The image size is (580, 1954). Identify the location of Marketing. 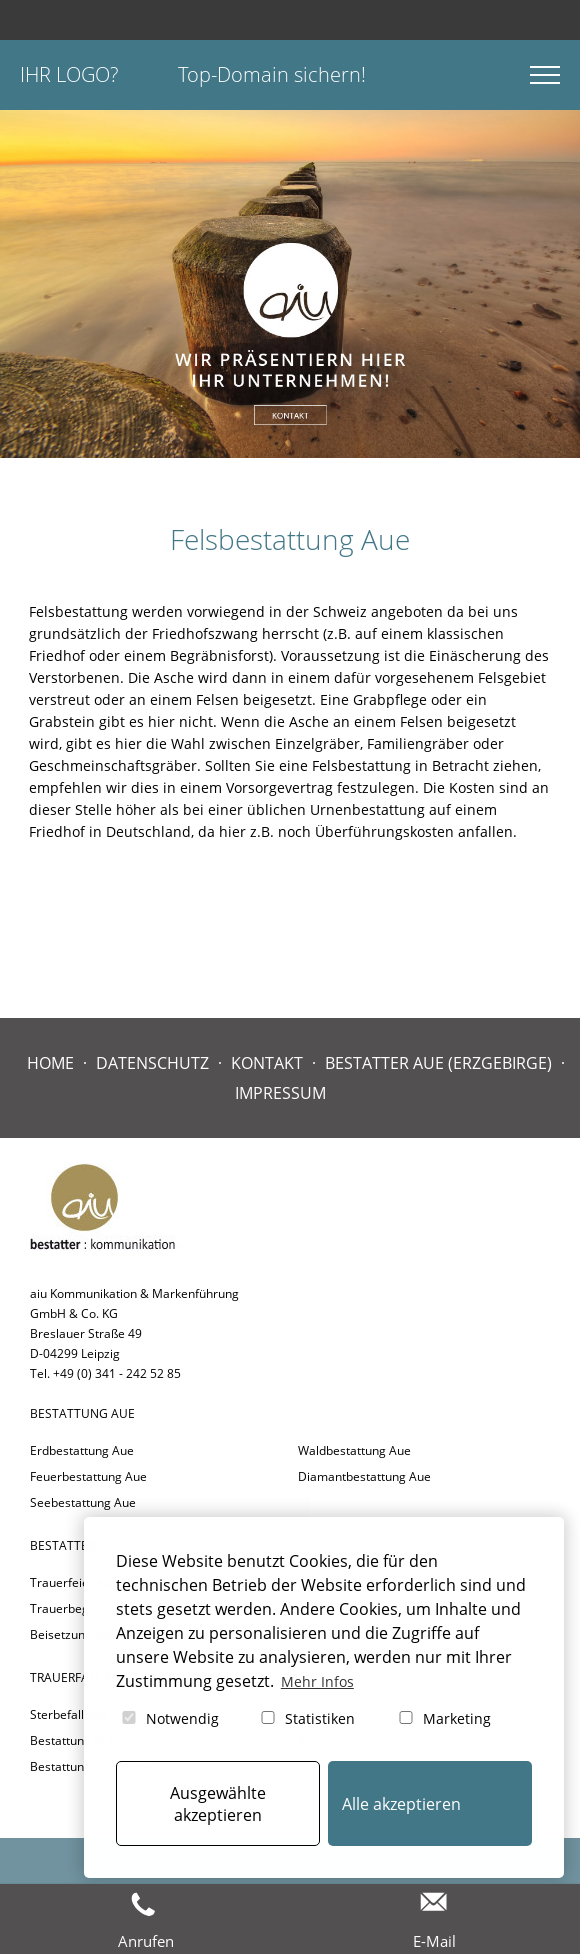
(443, 1718).